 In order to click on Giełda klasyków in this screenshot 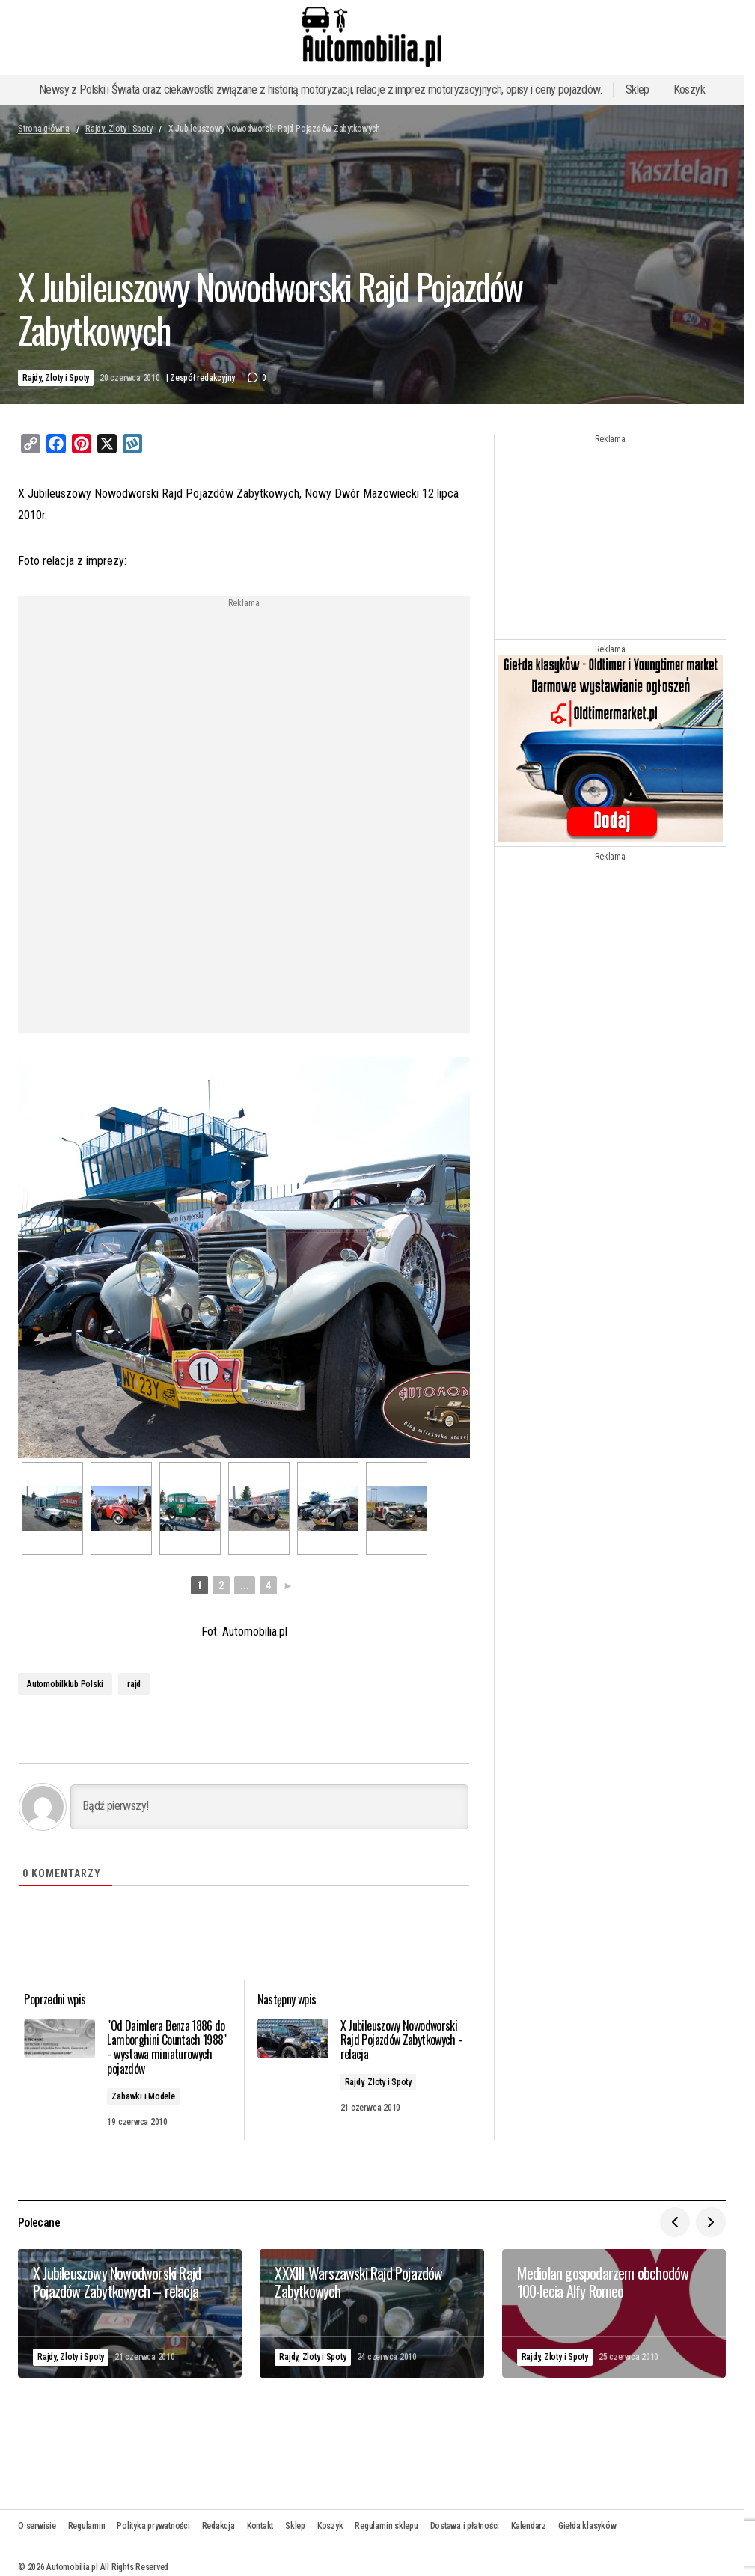, I will do `click(587, 2517)`.